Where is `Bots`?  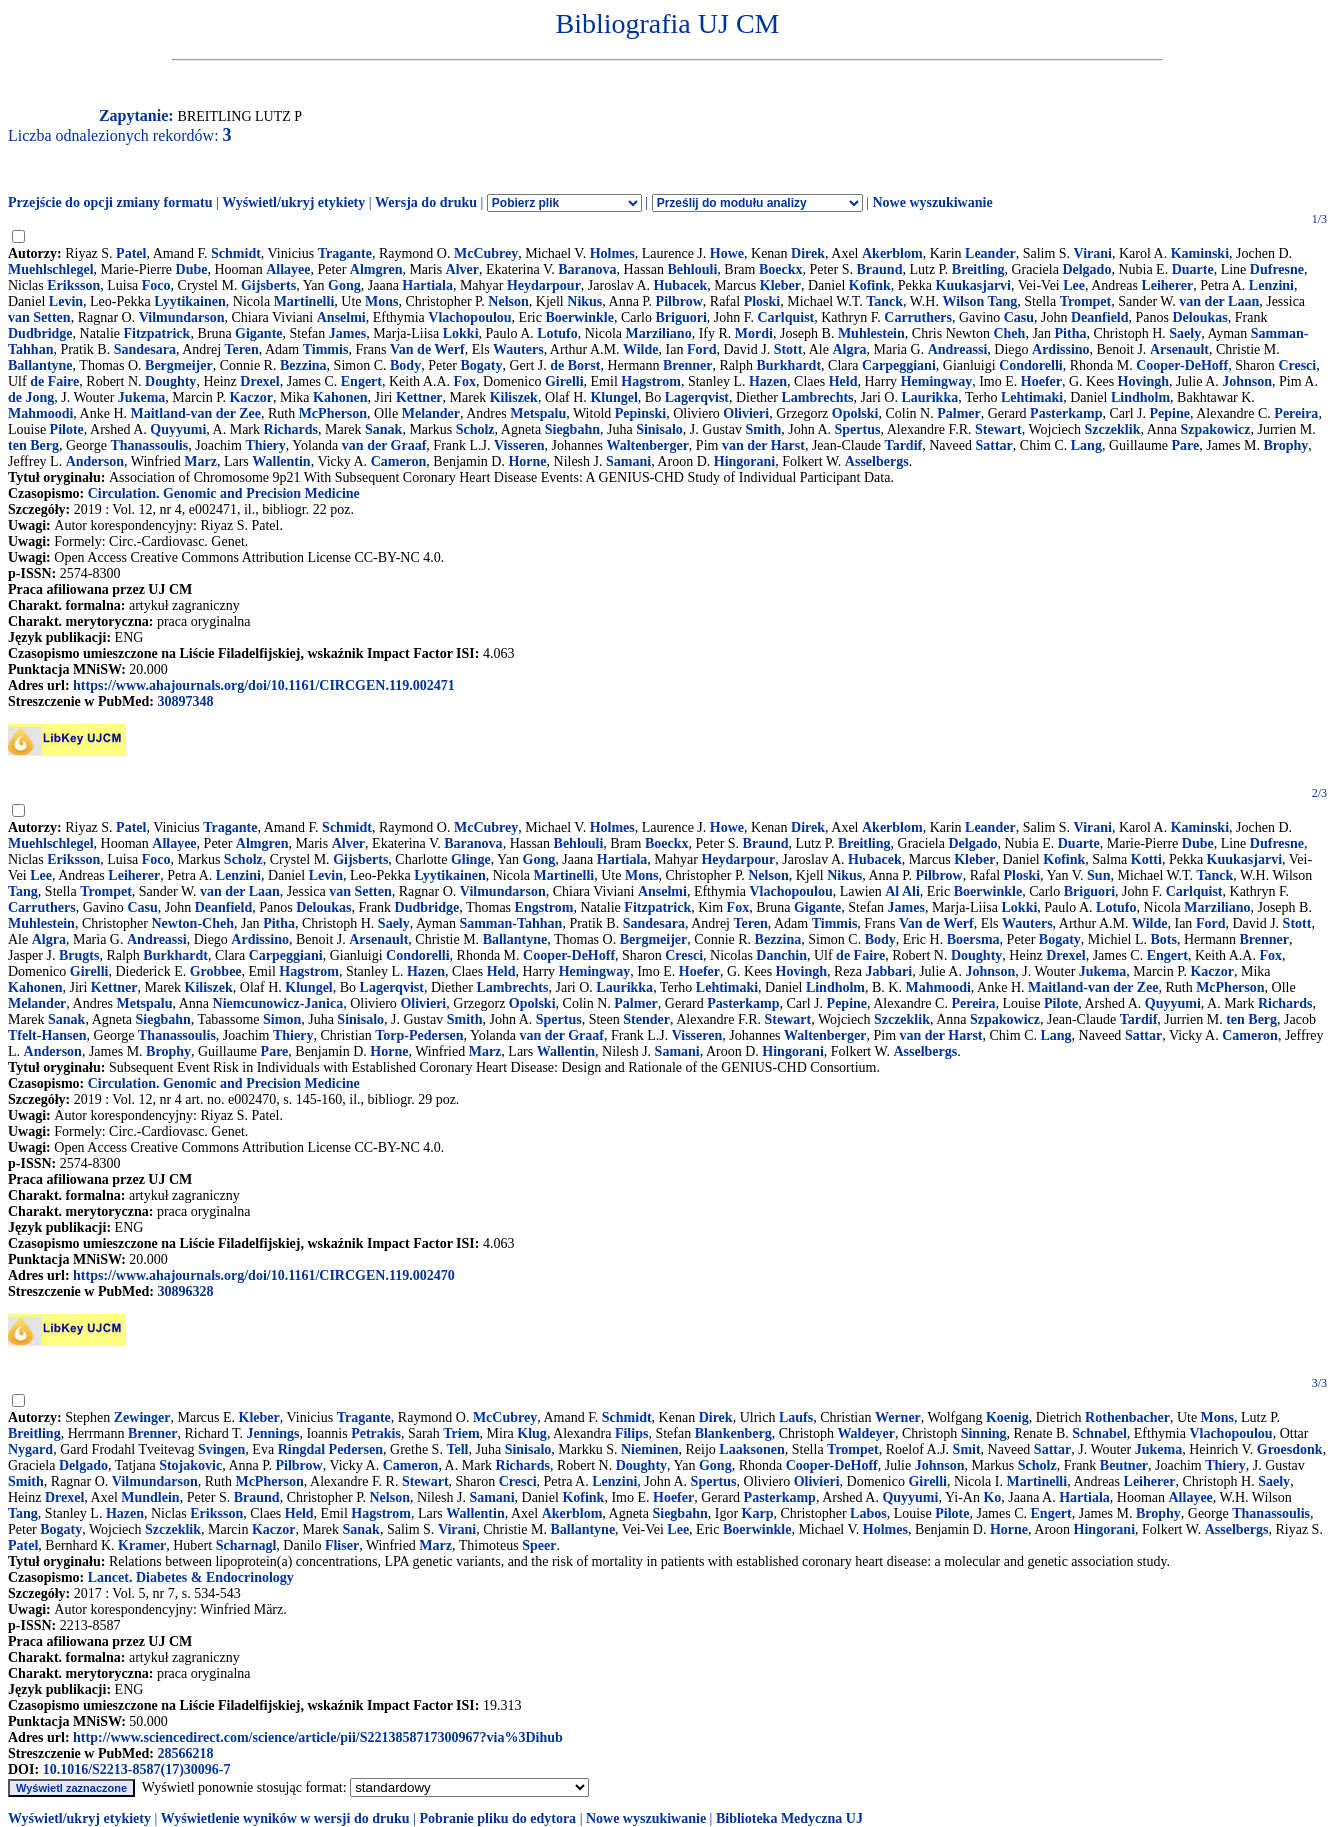 Bots is located at coordinates (1163, 939).